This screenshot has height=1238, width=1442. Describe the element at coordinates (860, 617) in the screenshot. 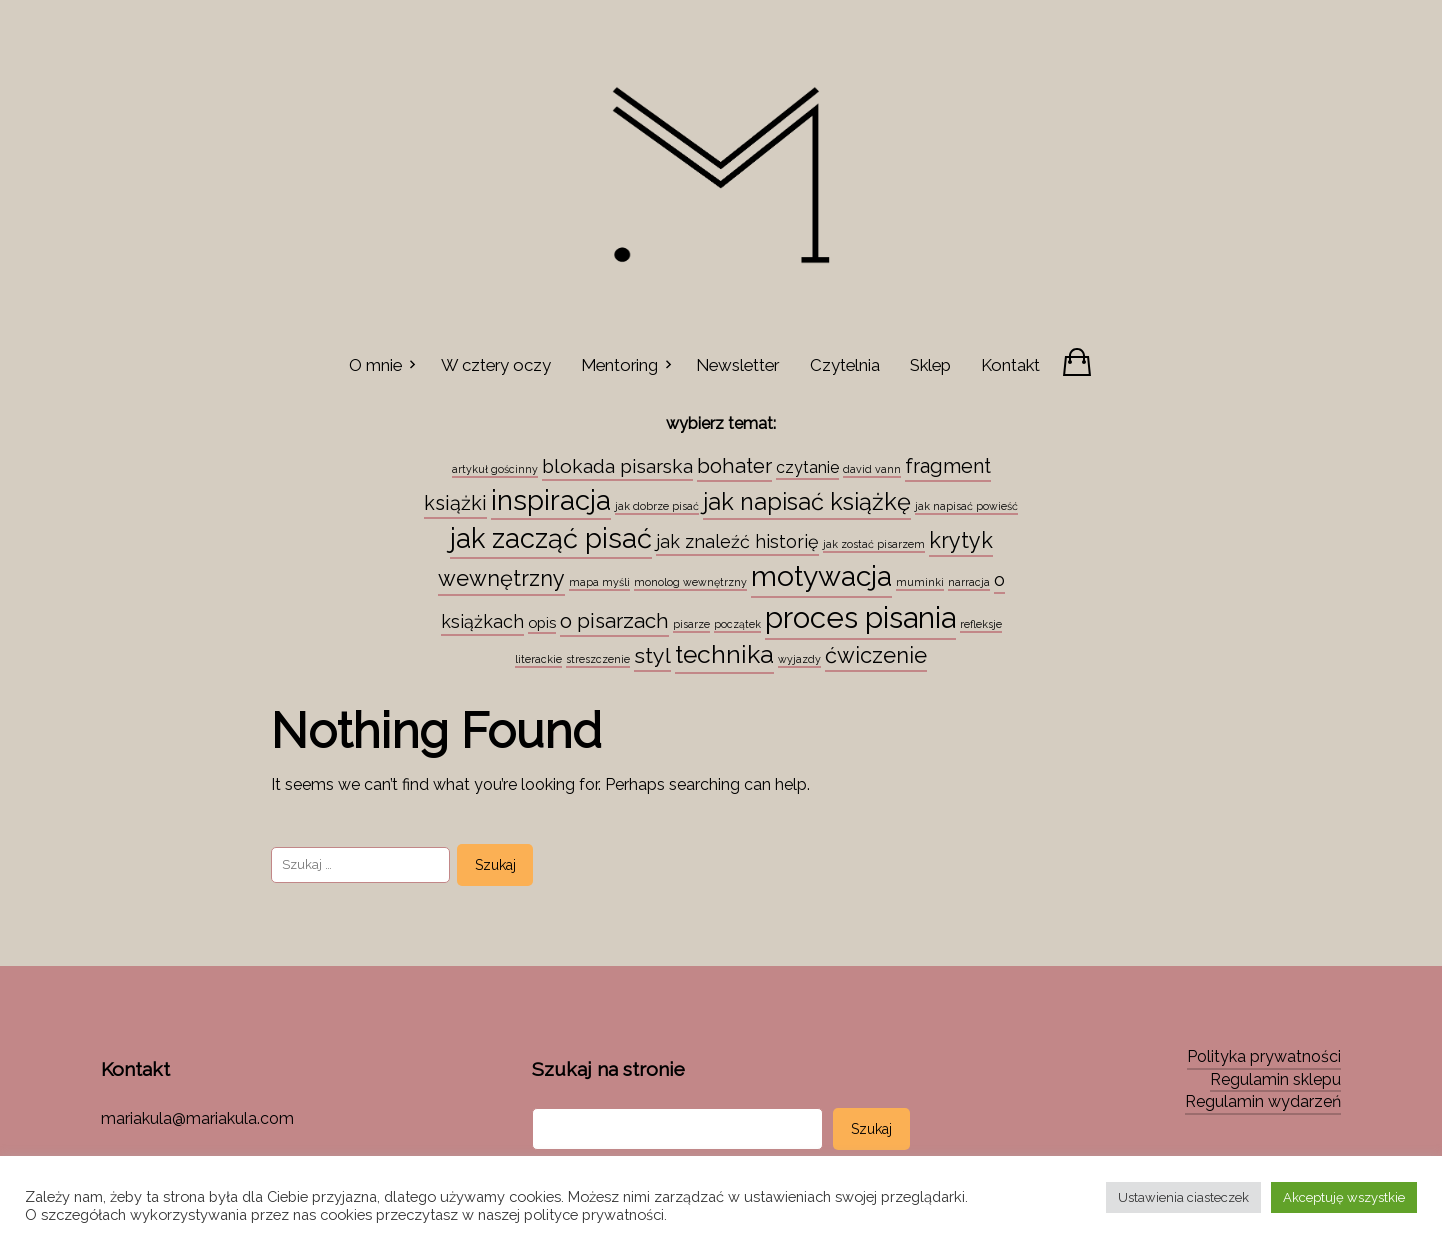

I see `proces pisania [proces pisania (51 elementów)]` at that location.